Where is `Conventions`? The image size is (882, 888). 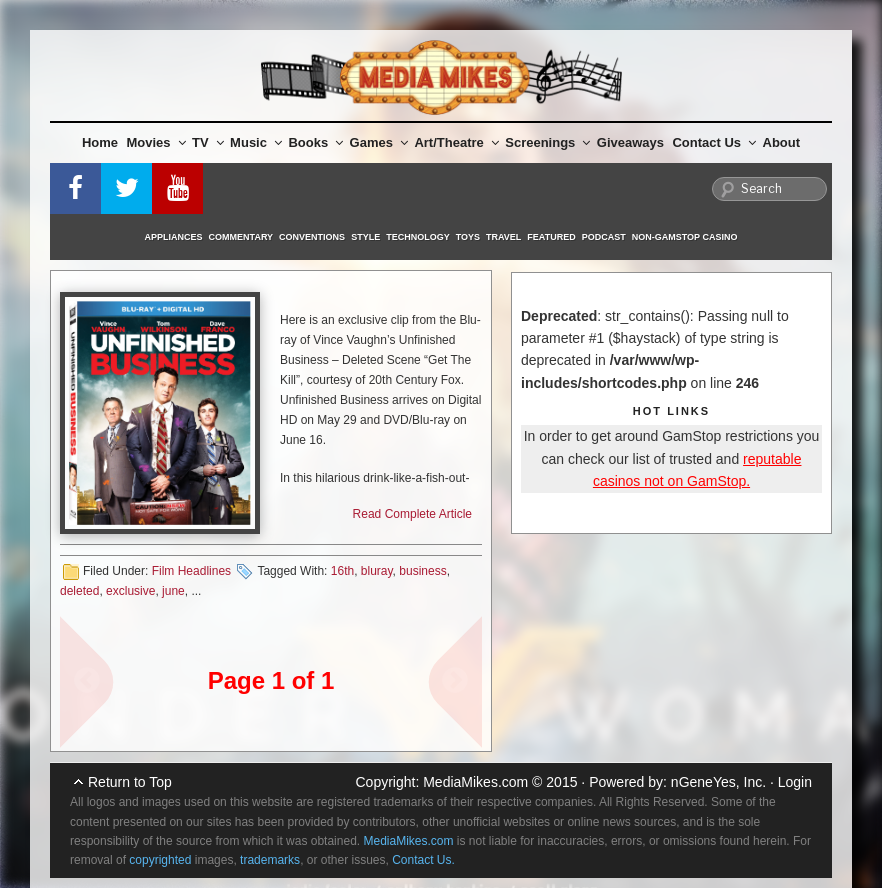 Conventions is located at coordinates (312, 237).